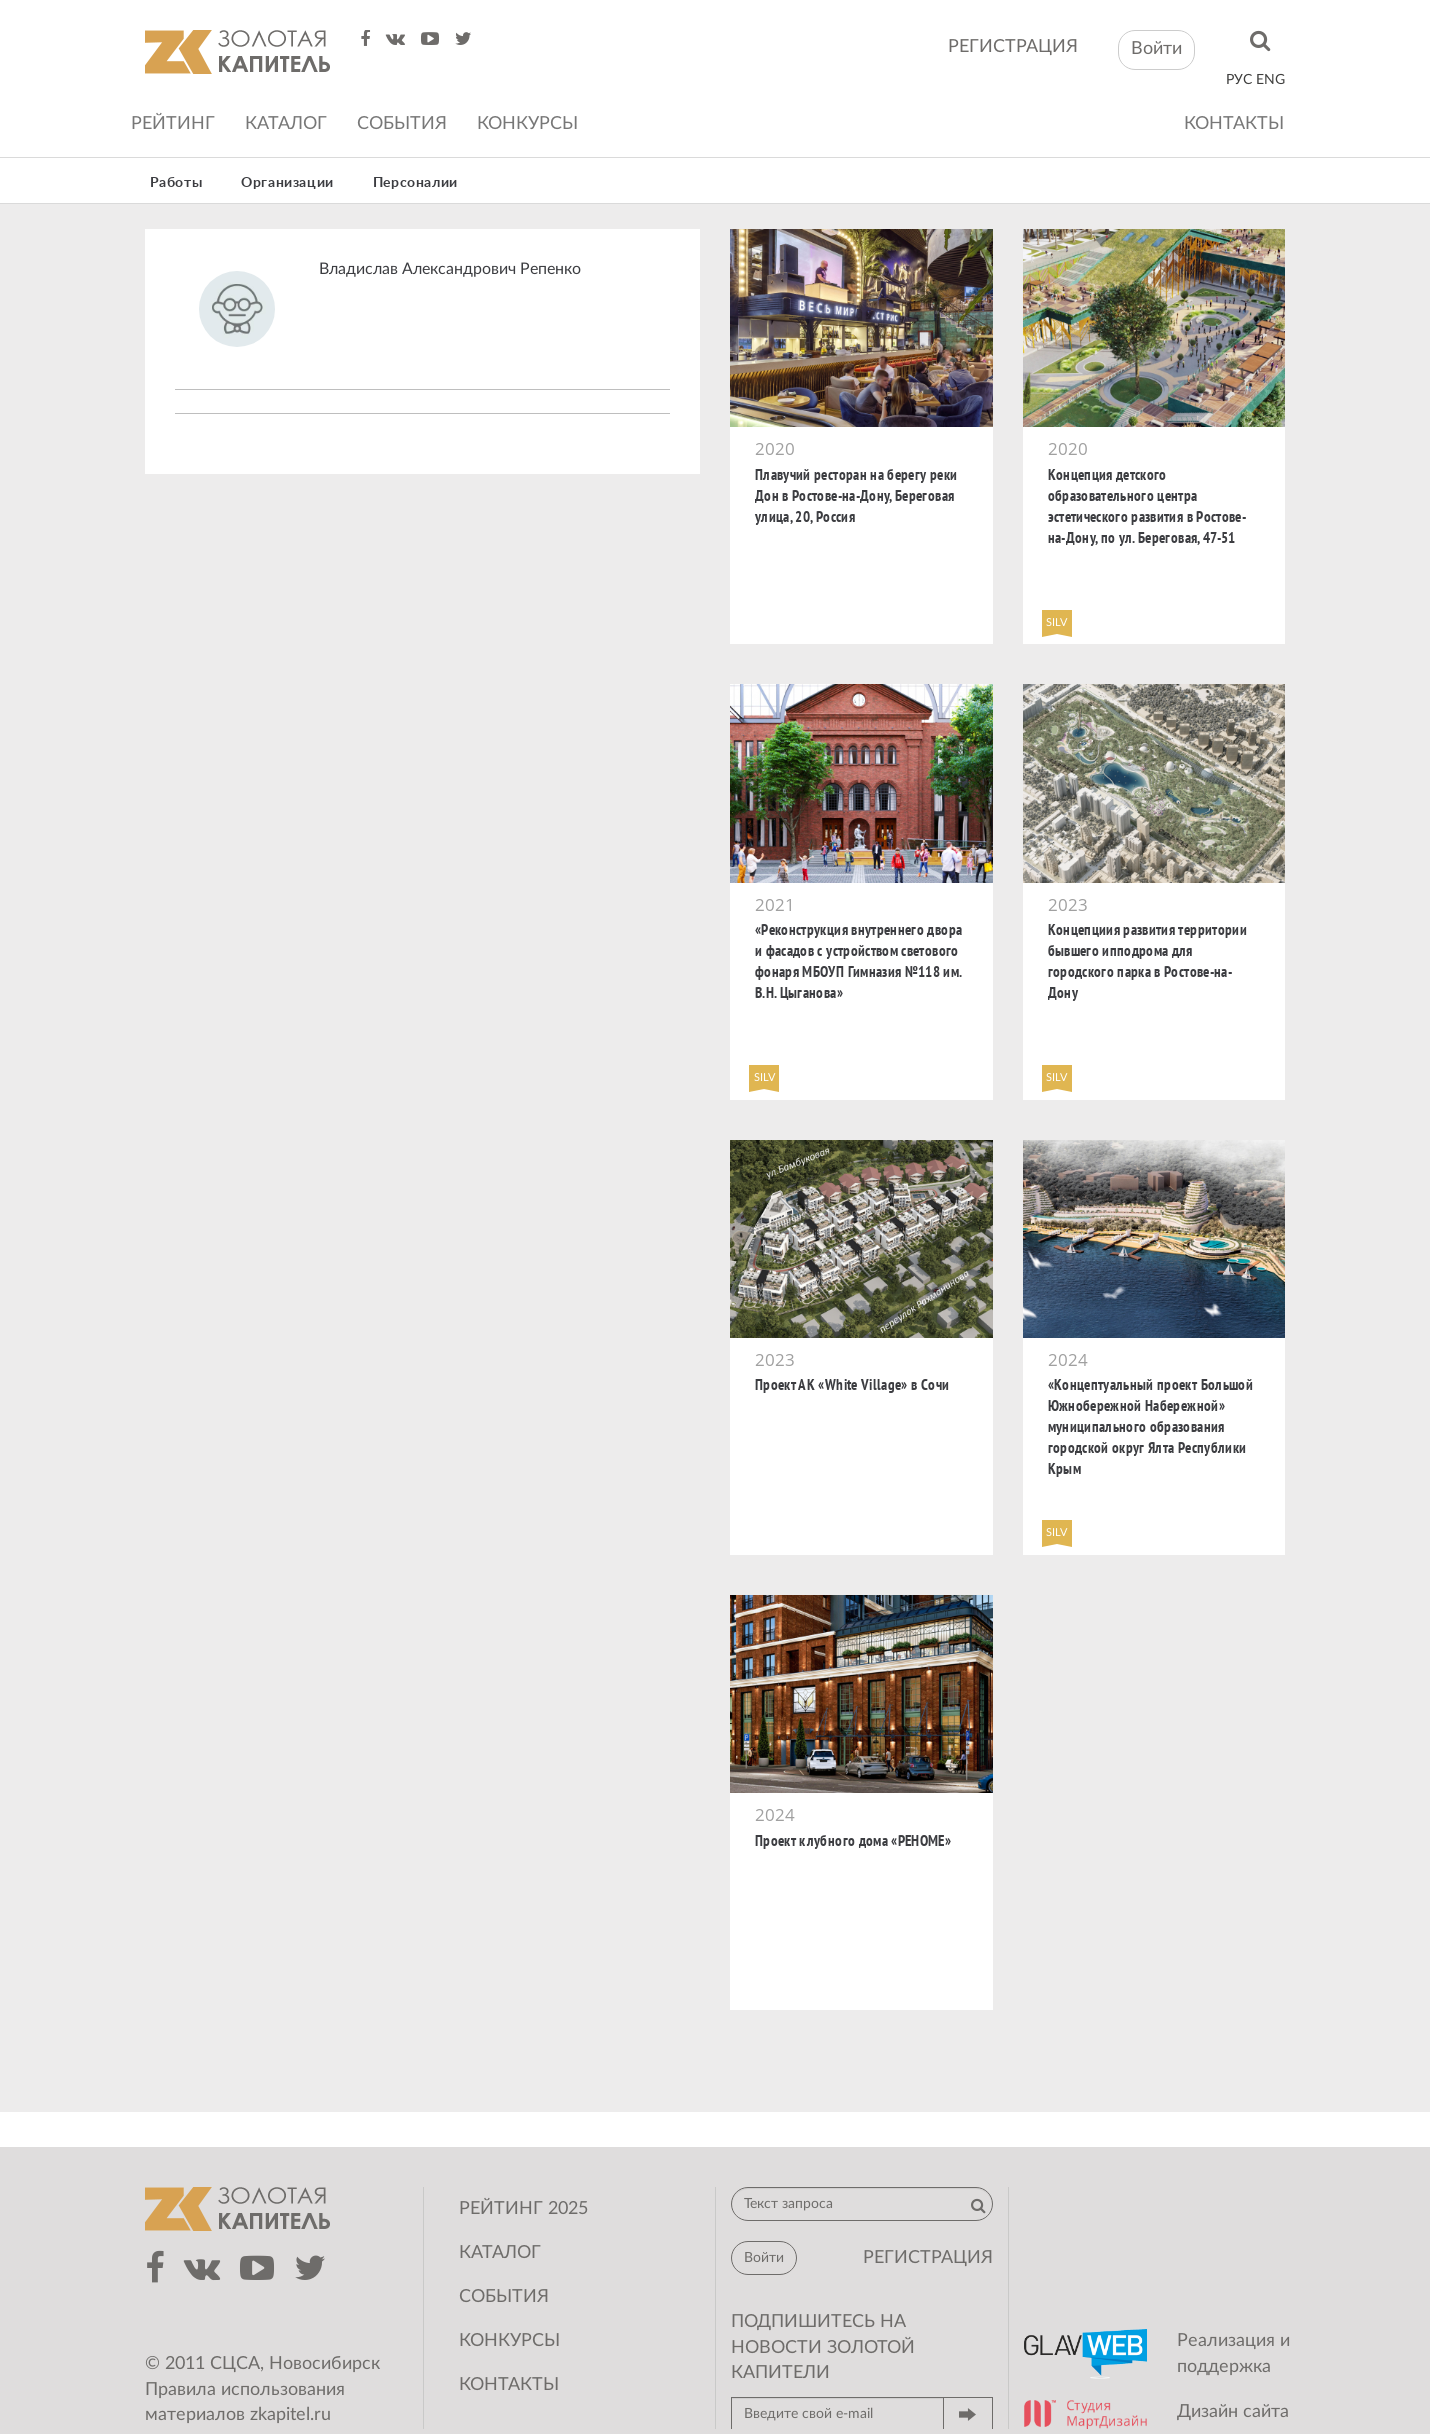  Describe the element at coordinates (173, 124) in the screenshot. I see `Рейтинг` at that location.